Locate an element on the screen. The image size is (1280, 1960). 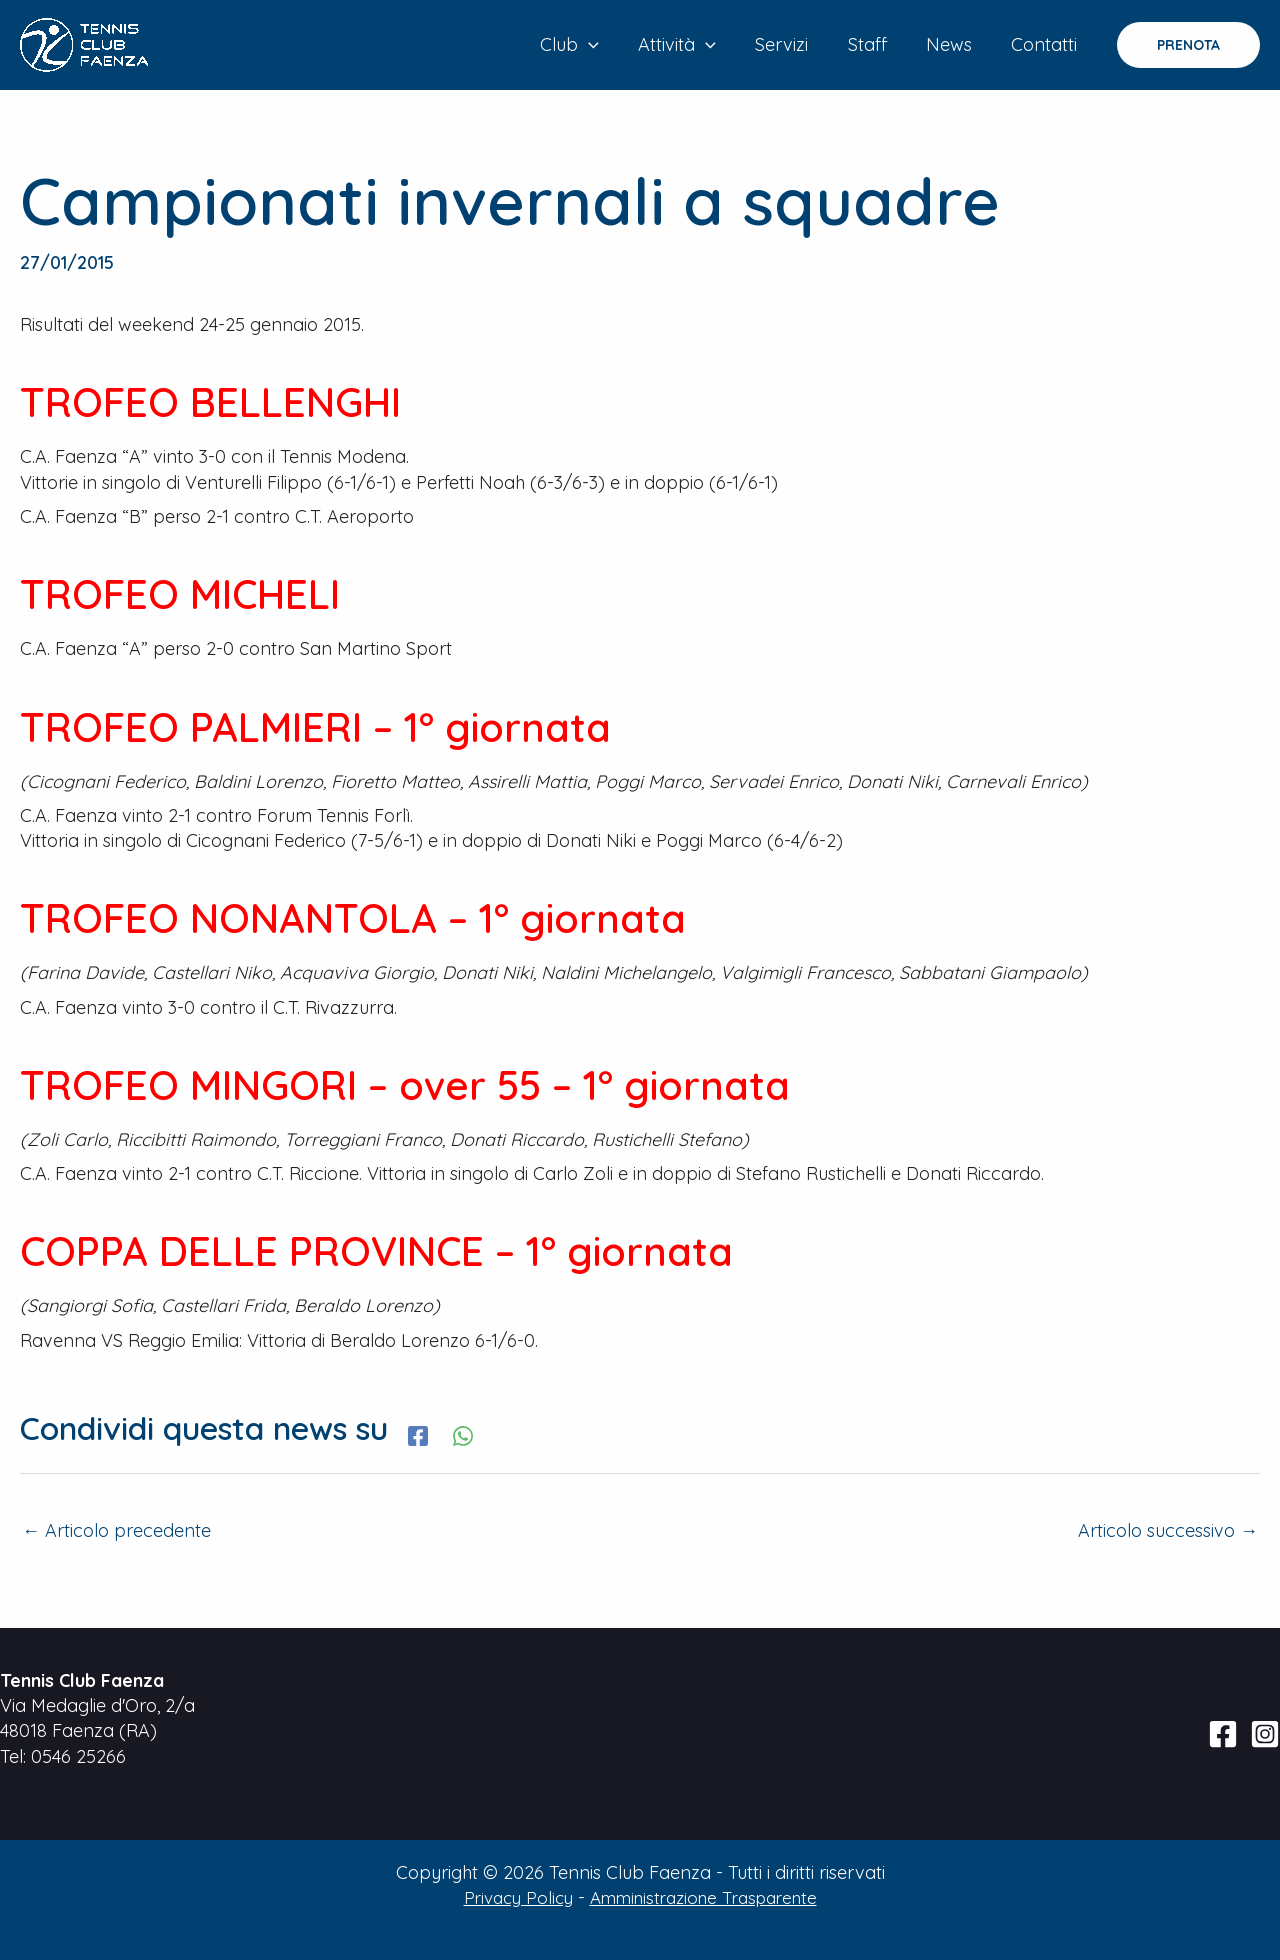
Articolo precedente is located at coordinates (116, 1530).